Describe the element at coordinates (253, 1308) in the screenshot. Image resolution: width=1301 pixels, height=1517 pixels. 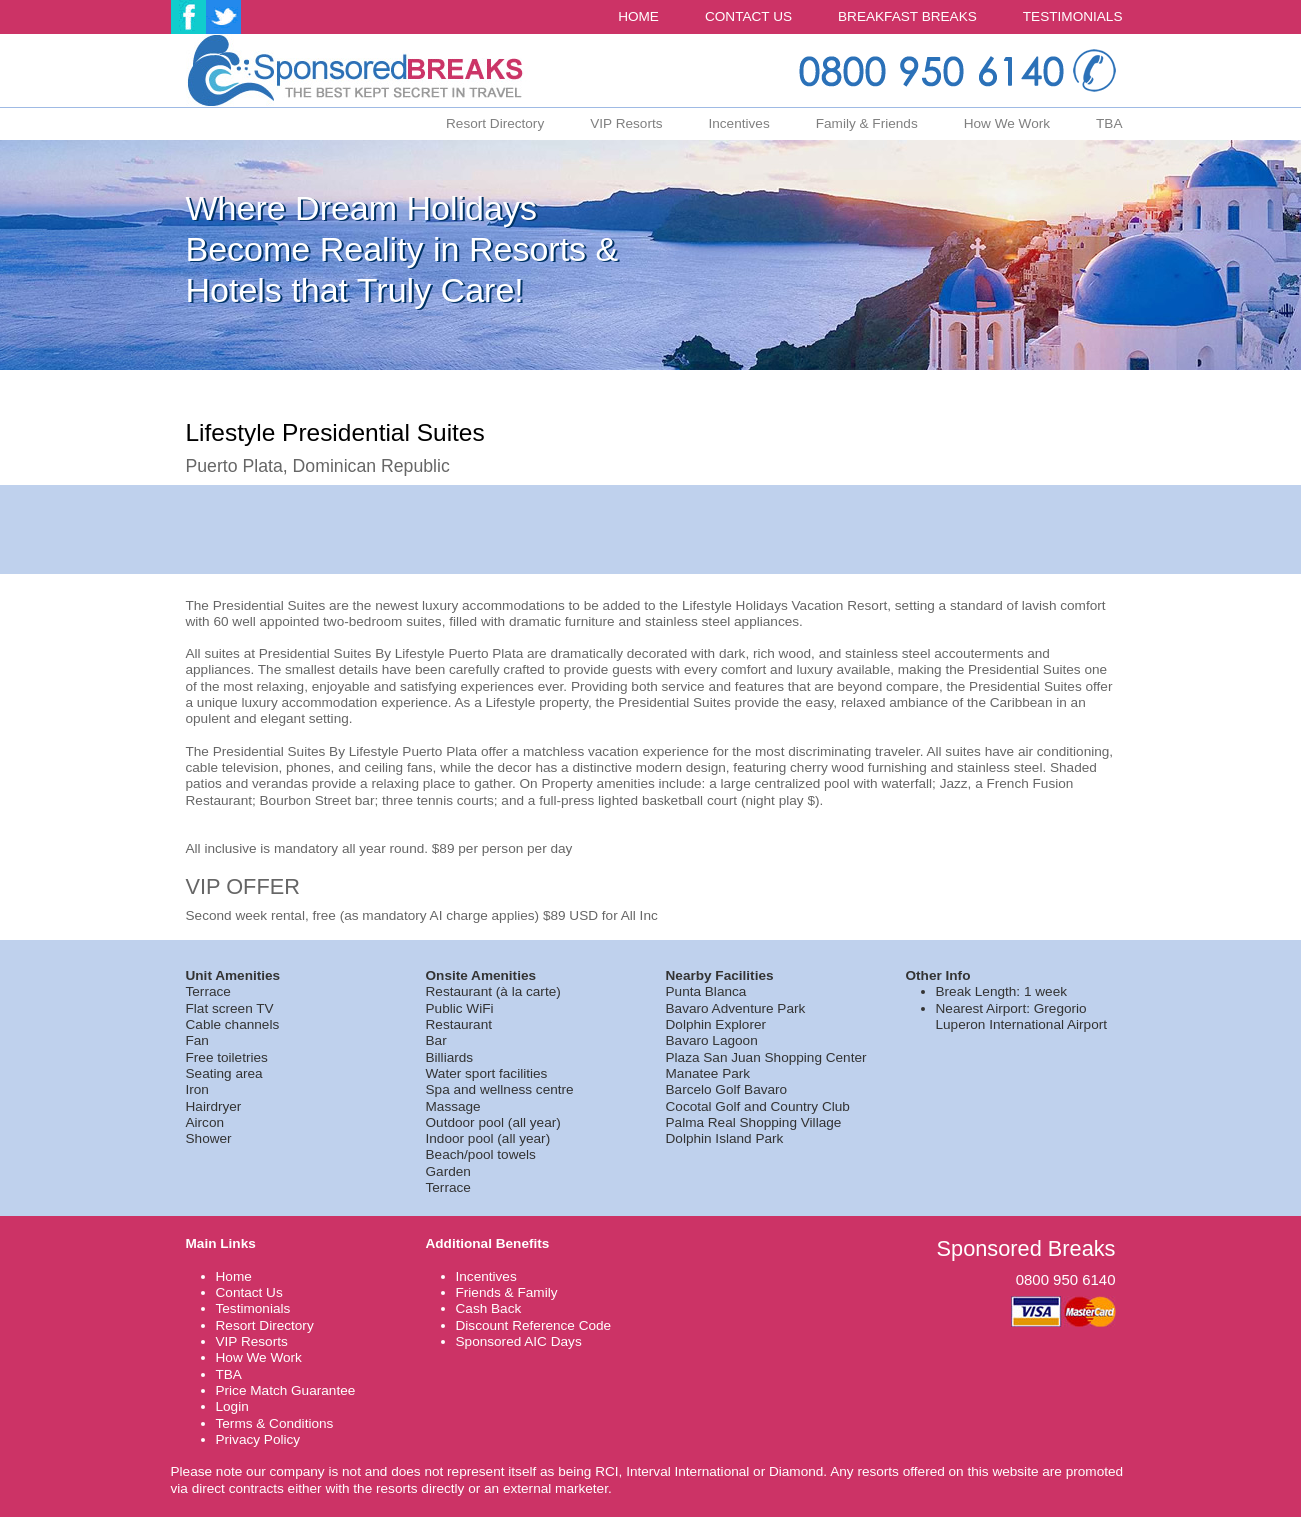
I see `Testimonials` at that location.